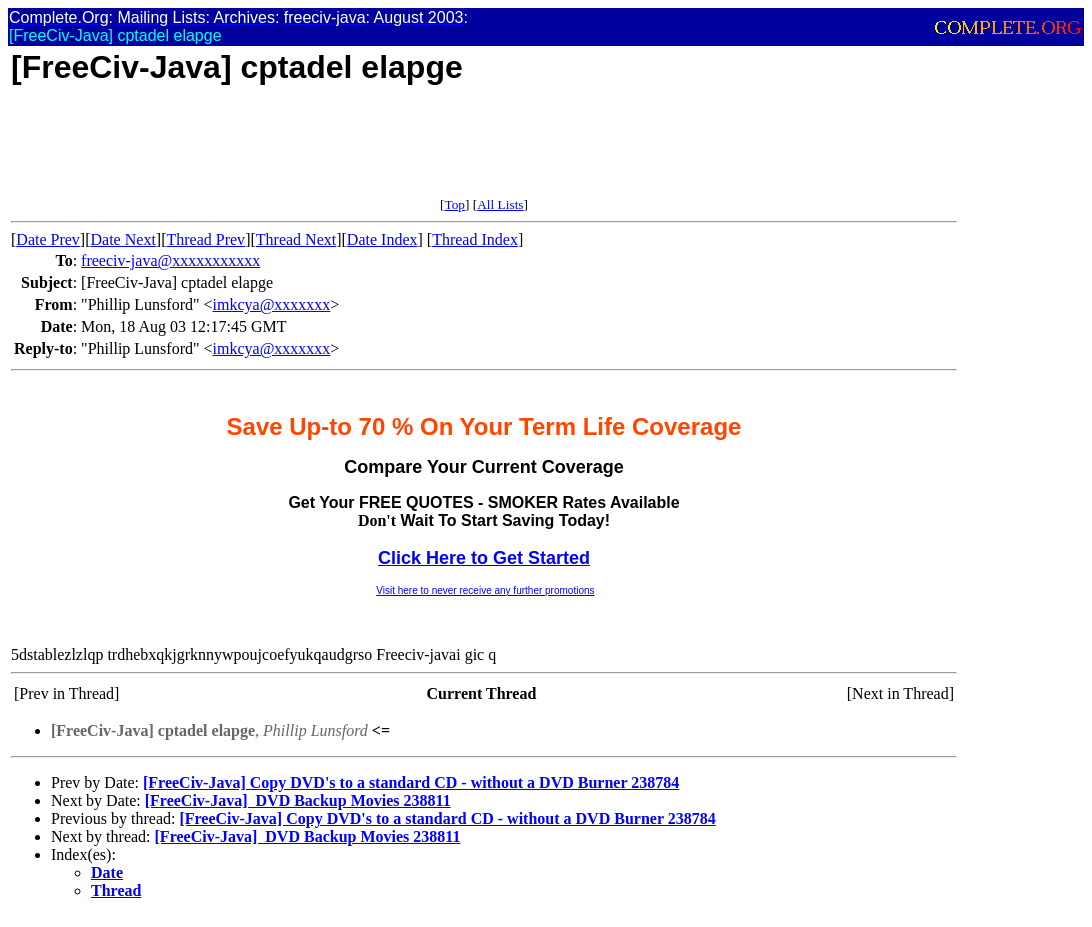 This screenshot has width=1092, height=927. Describe the element at coordinates (485, 590) in the screenshot. I see `Visit here to never receive any further promotions` at that location.